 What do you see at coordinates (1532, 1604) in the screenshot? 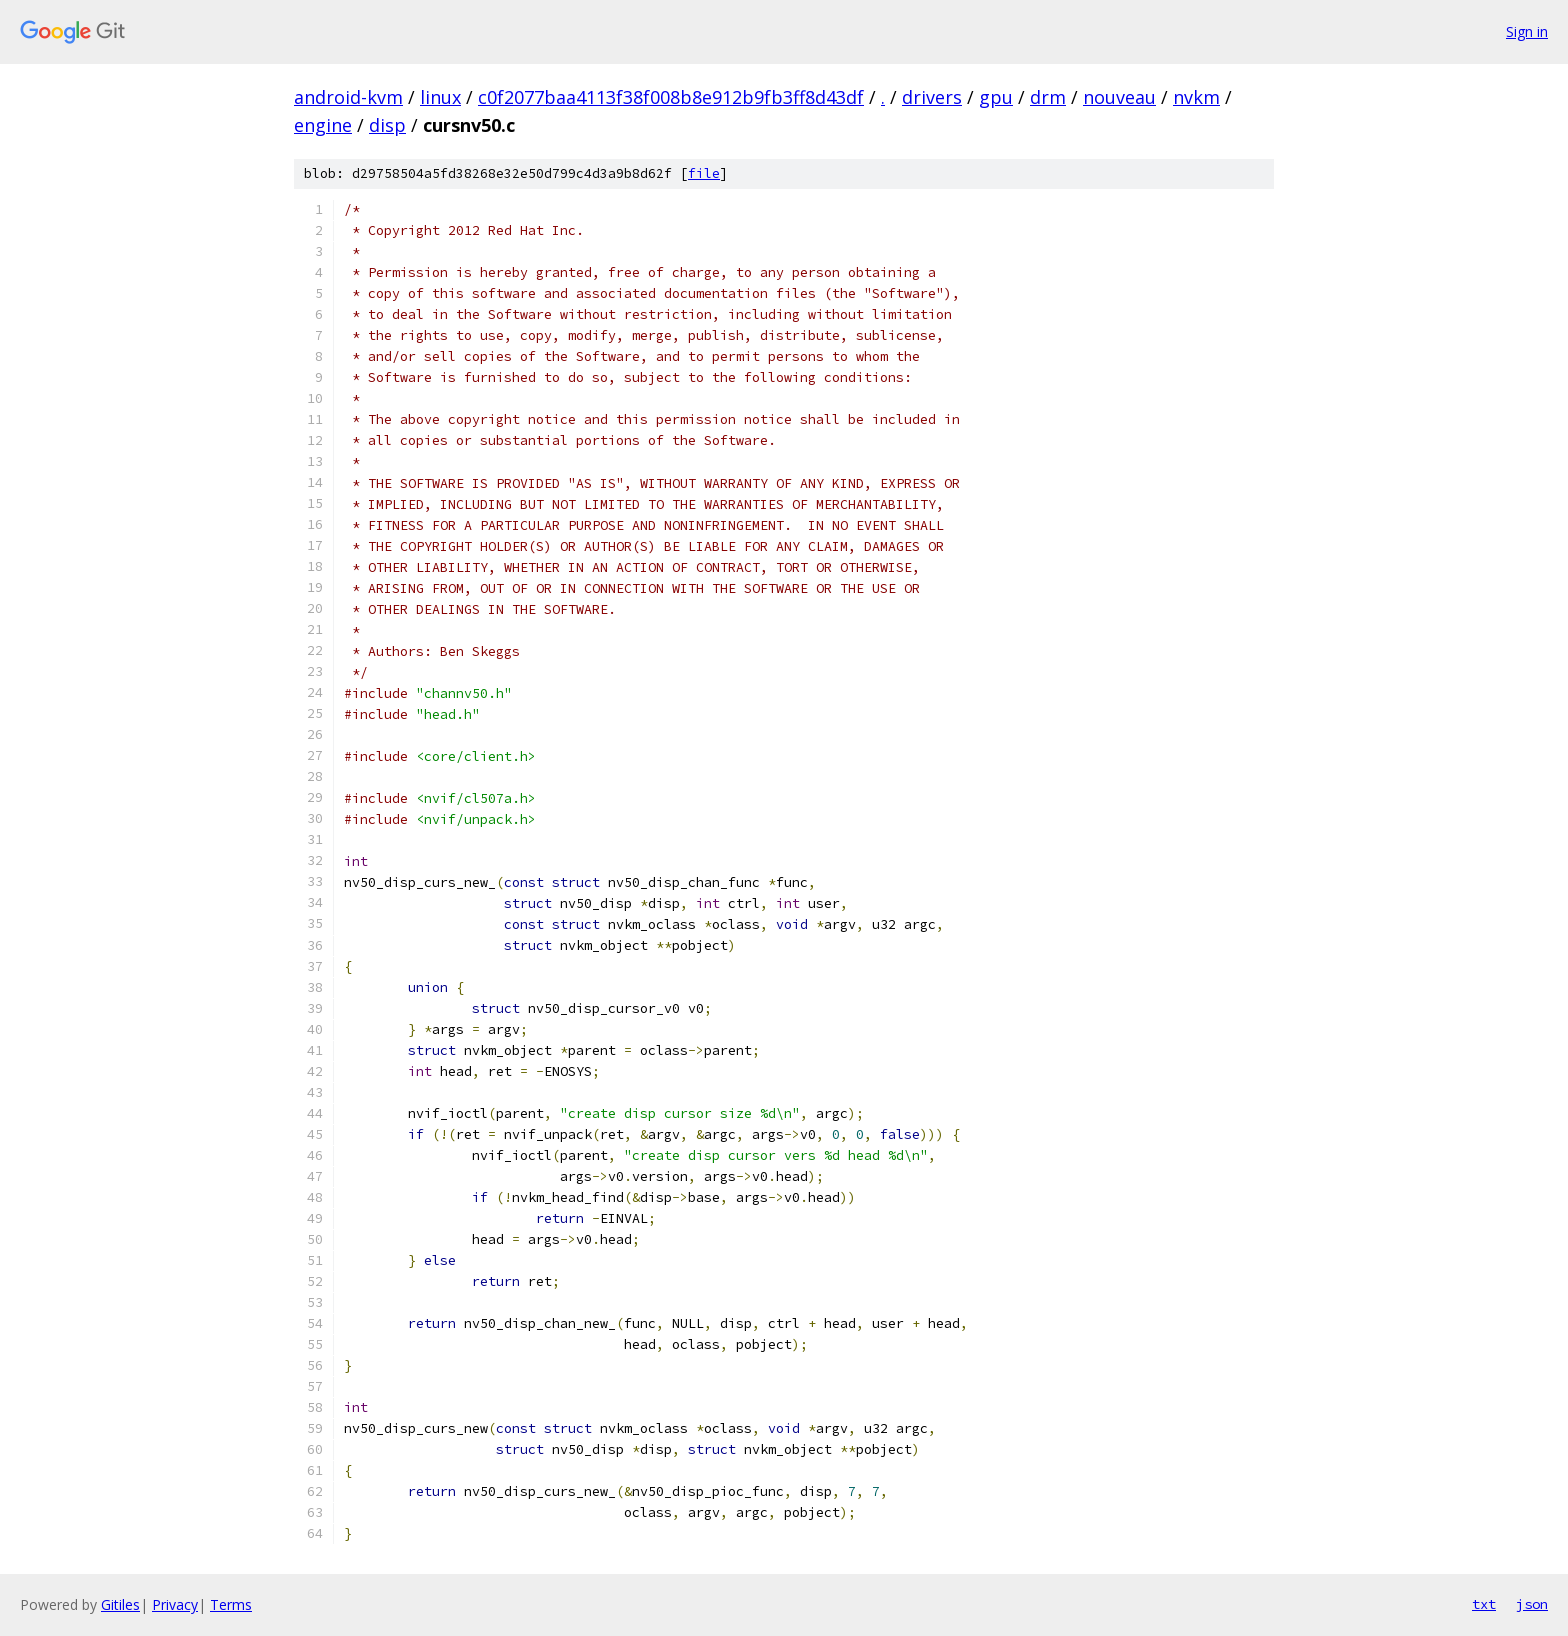
I see `json` at bounding box center [1532, 1604].